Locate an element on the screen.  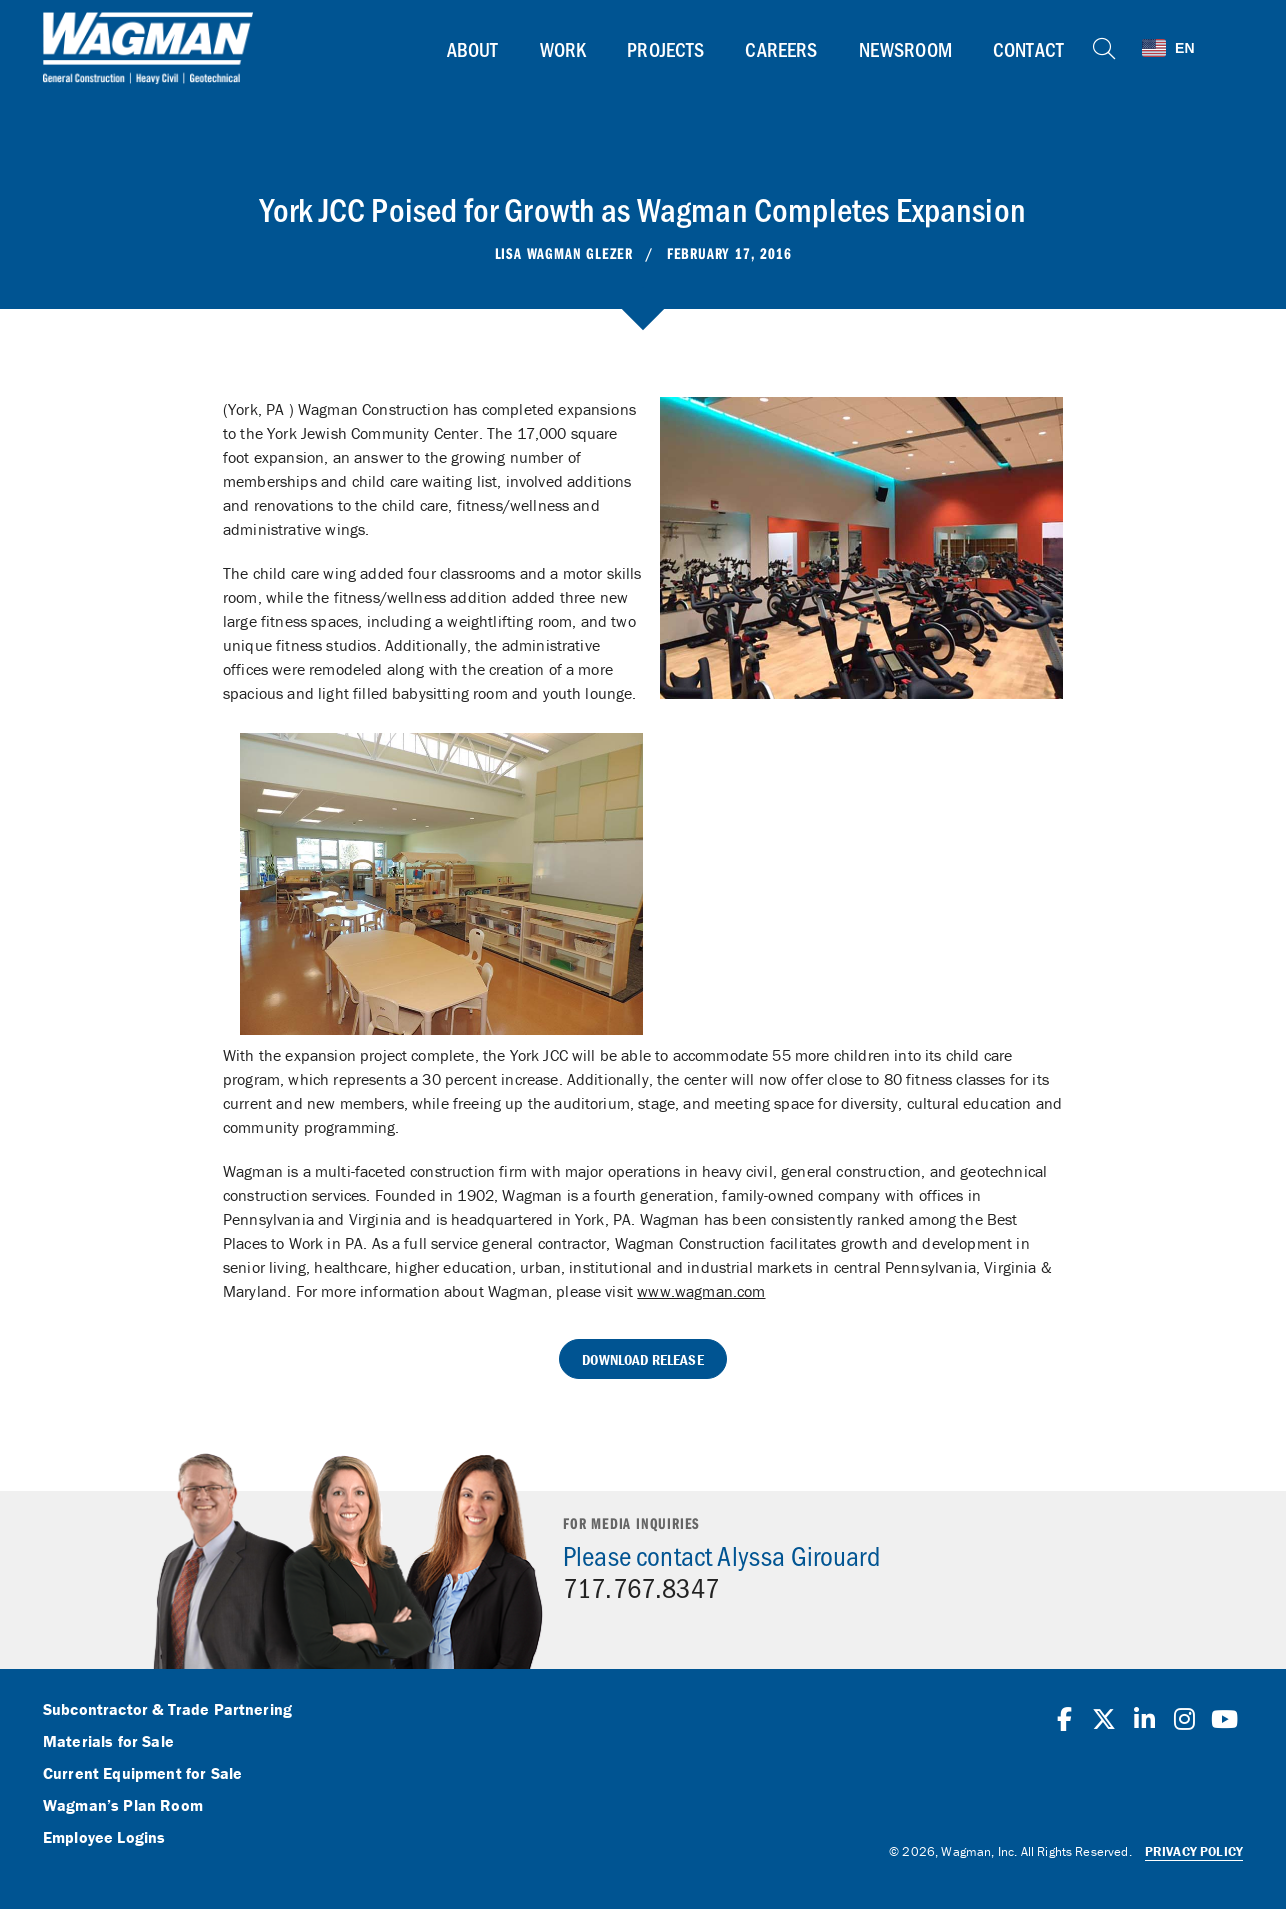
Wagman’s Plan Room is located at coordinates (123, 1806).